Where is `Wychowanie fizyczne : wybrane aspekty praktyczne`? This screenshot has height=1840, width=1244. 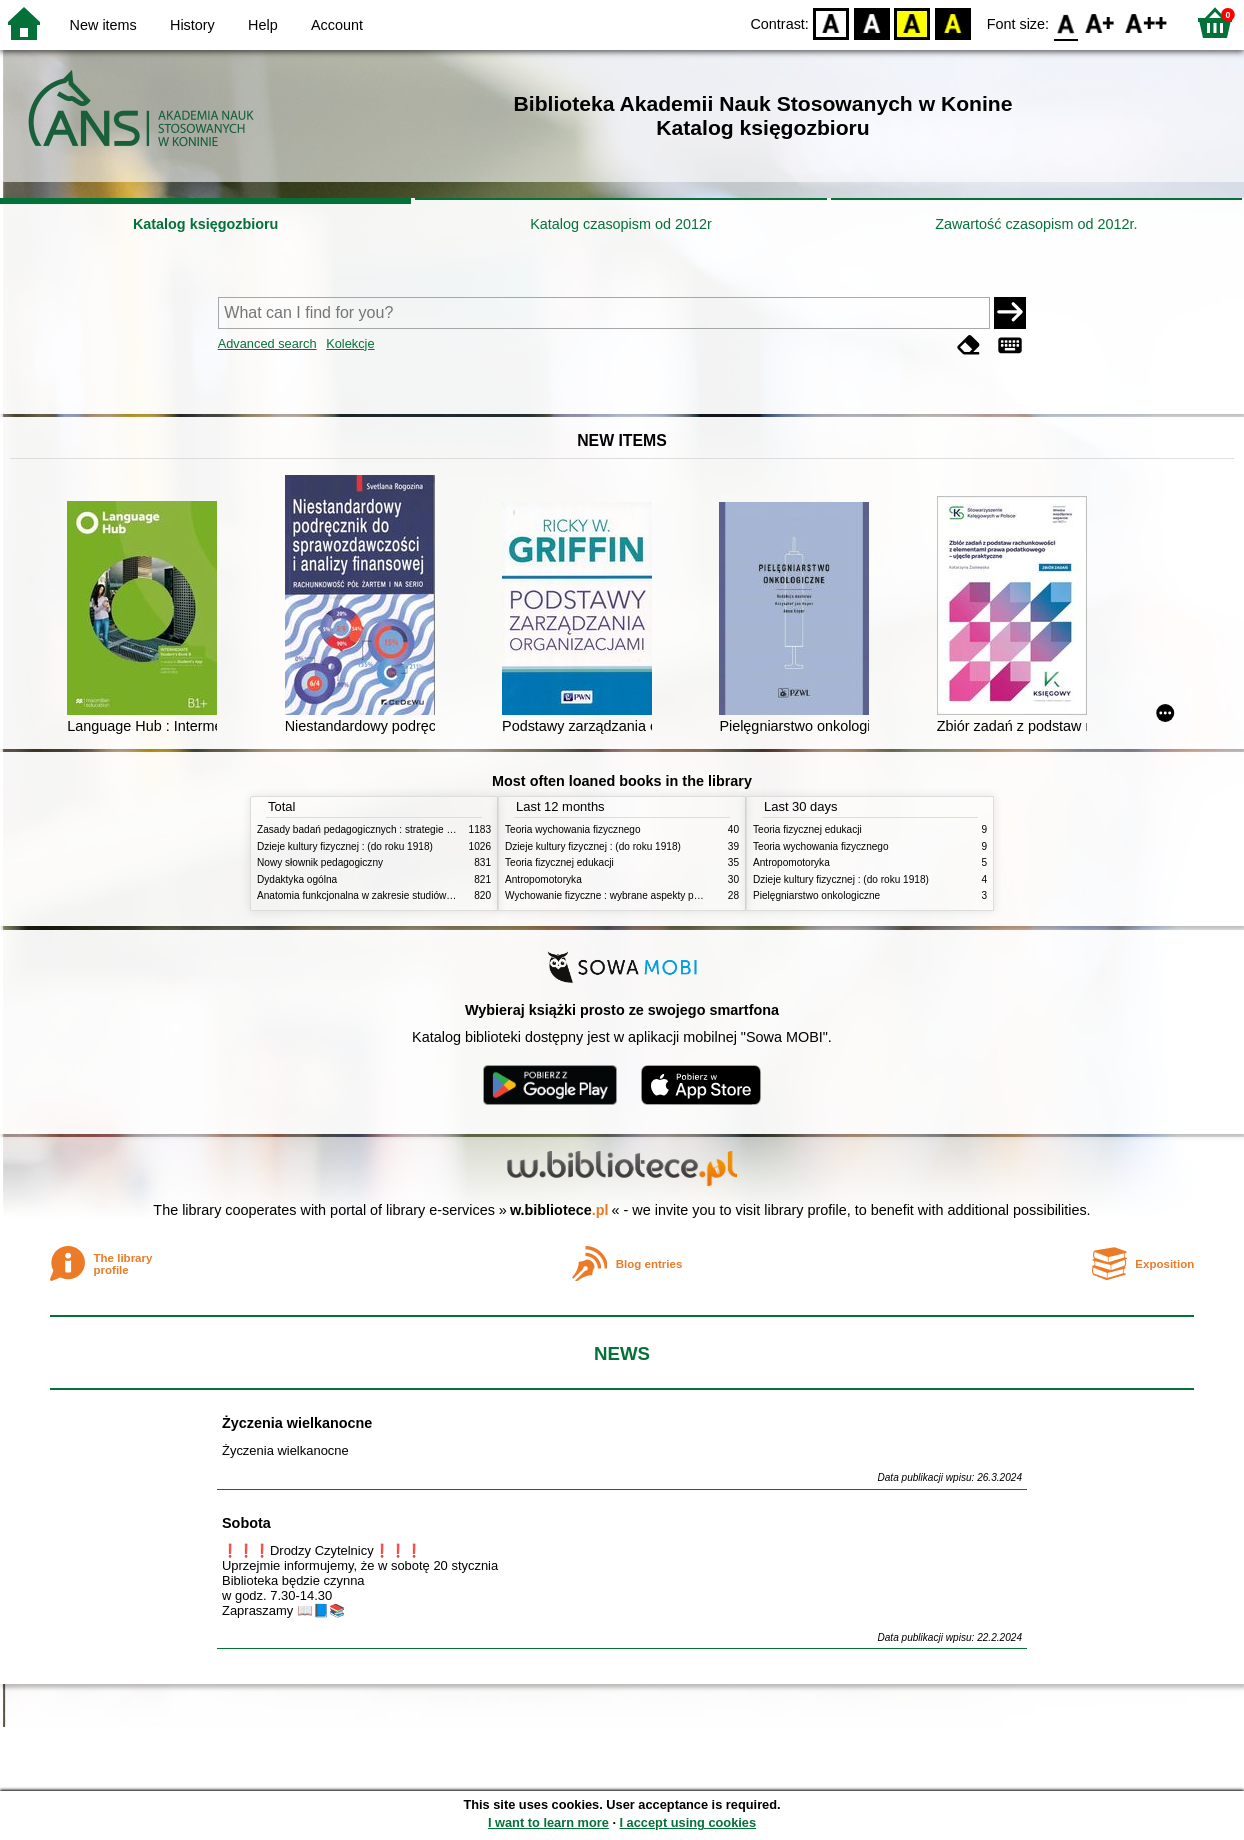
Wychowanie fizyczne : wybrane aspekty praktyczne is located at coordinates (621, 895).